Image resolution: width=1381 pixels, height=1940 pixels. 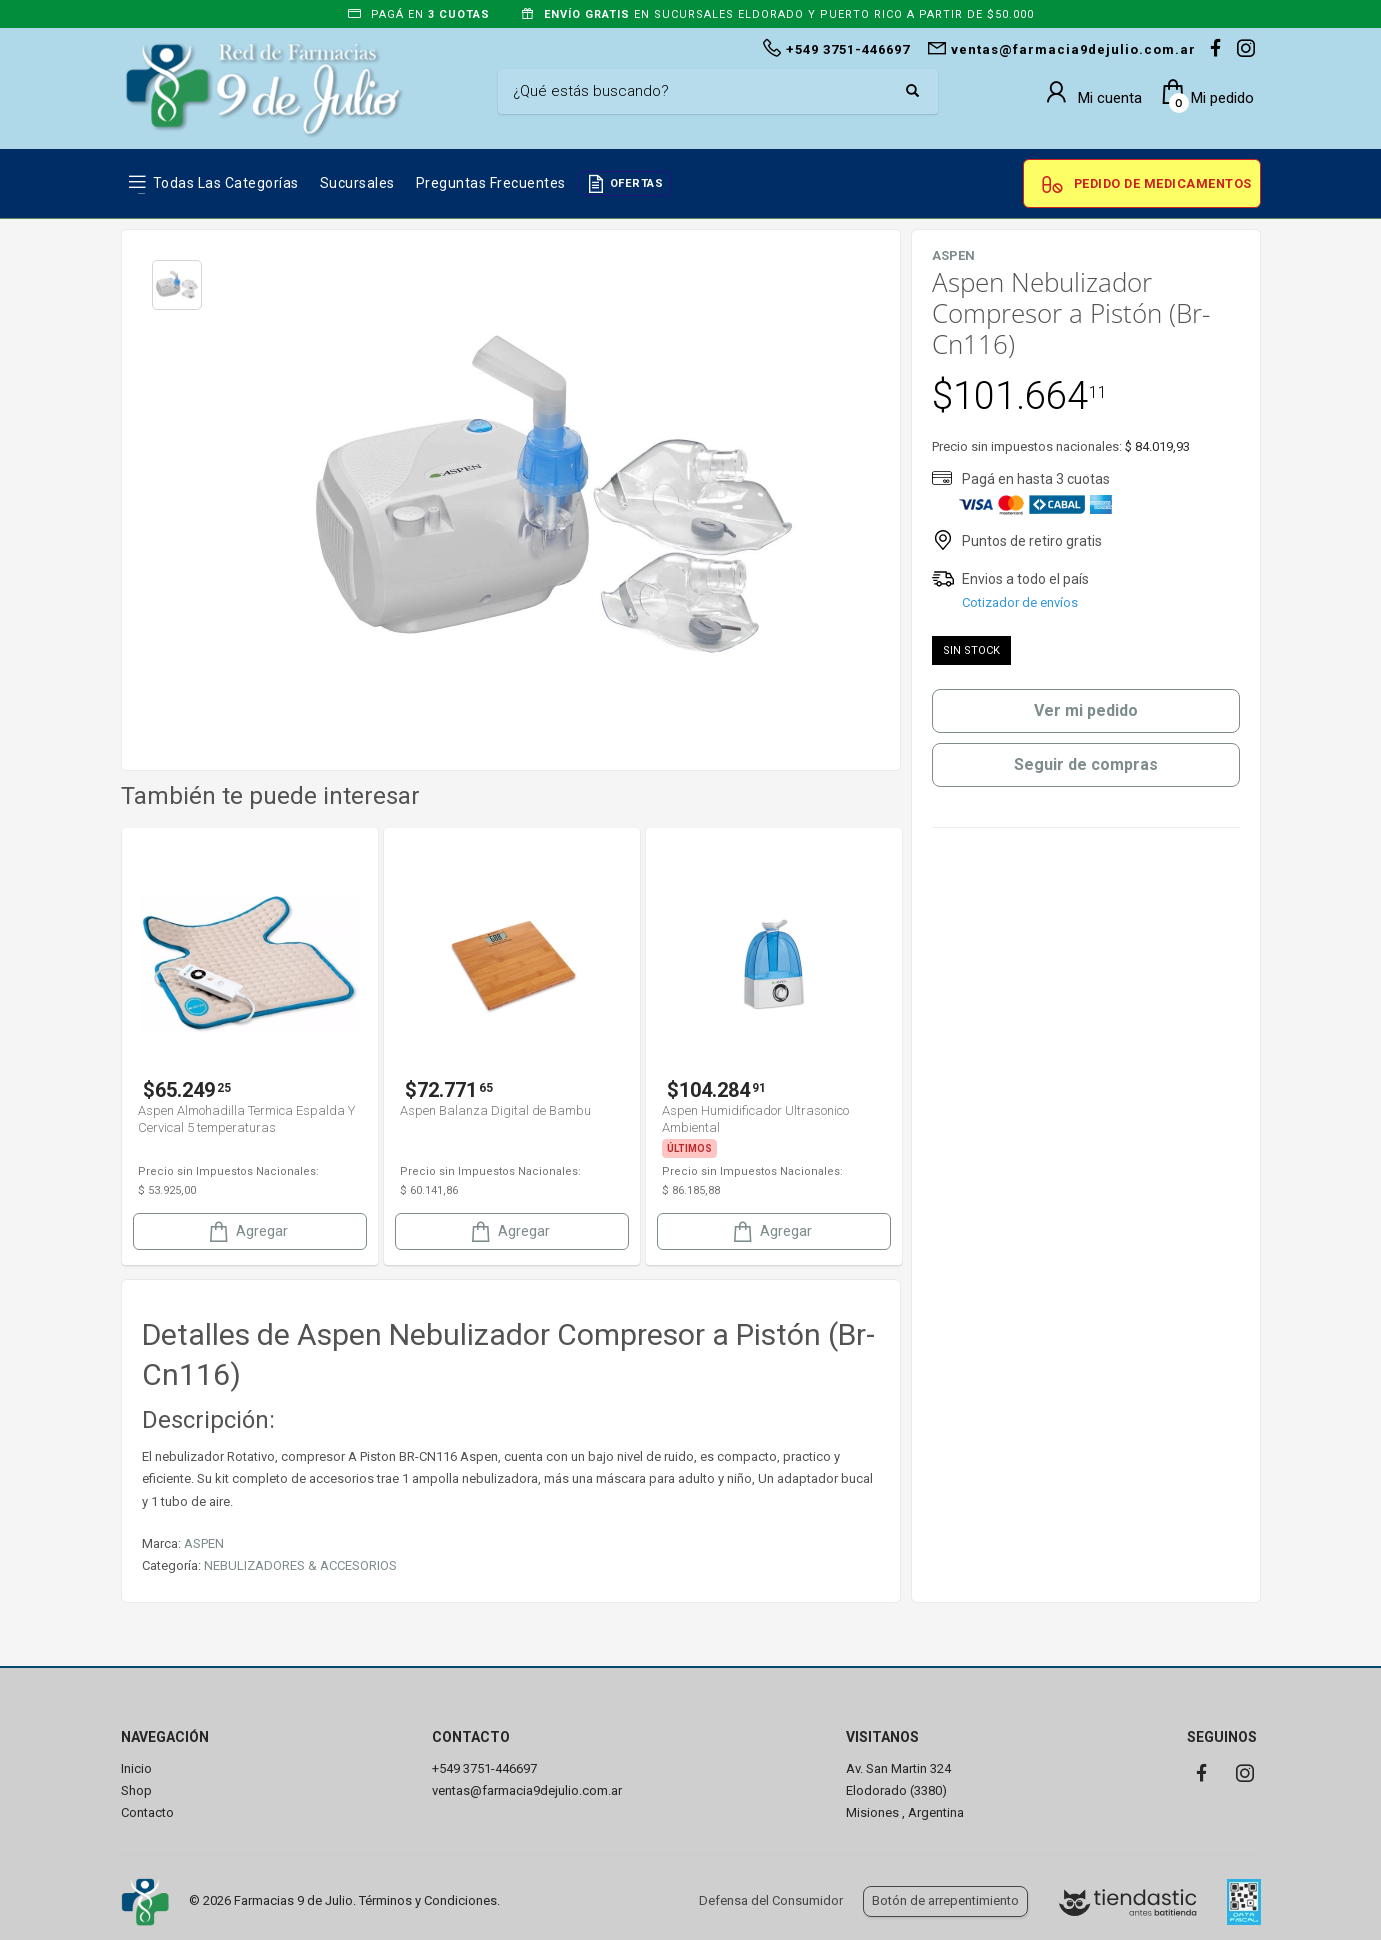 I want to click on Cotizador de envíos, so click(x=1020, y=602).